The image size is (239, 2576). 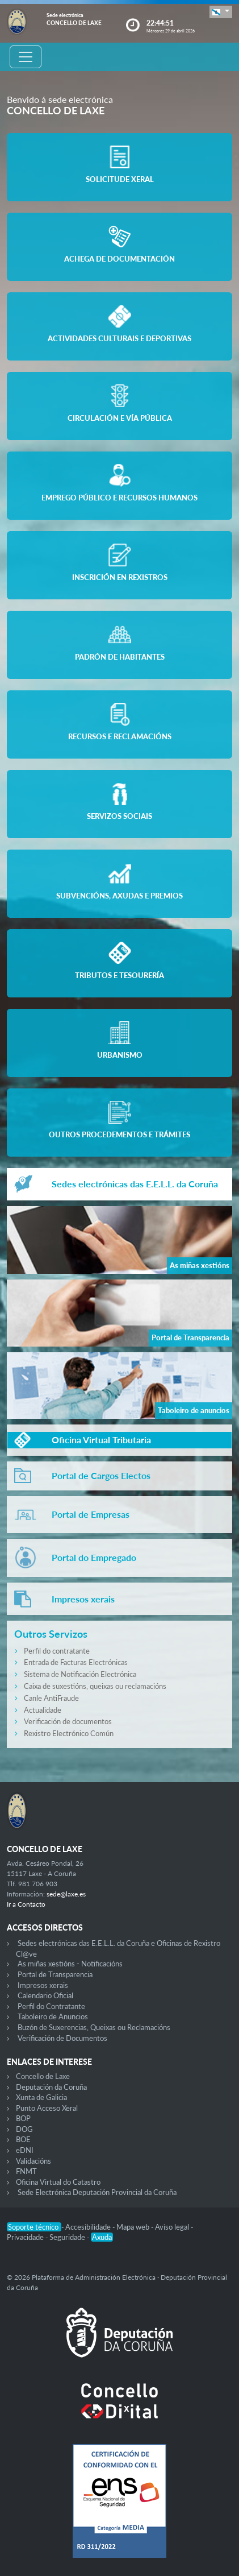 I want to click on Privacidade, so click(x=26, y=2237).